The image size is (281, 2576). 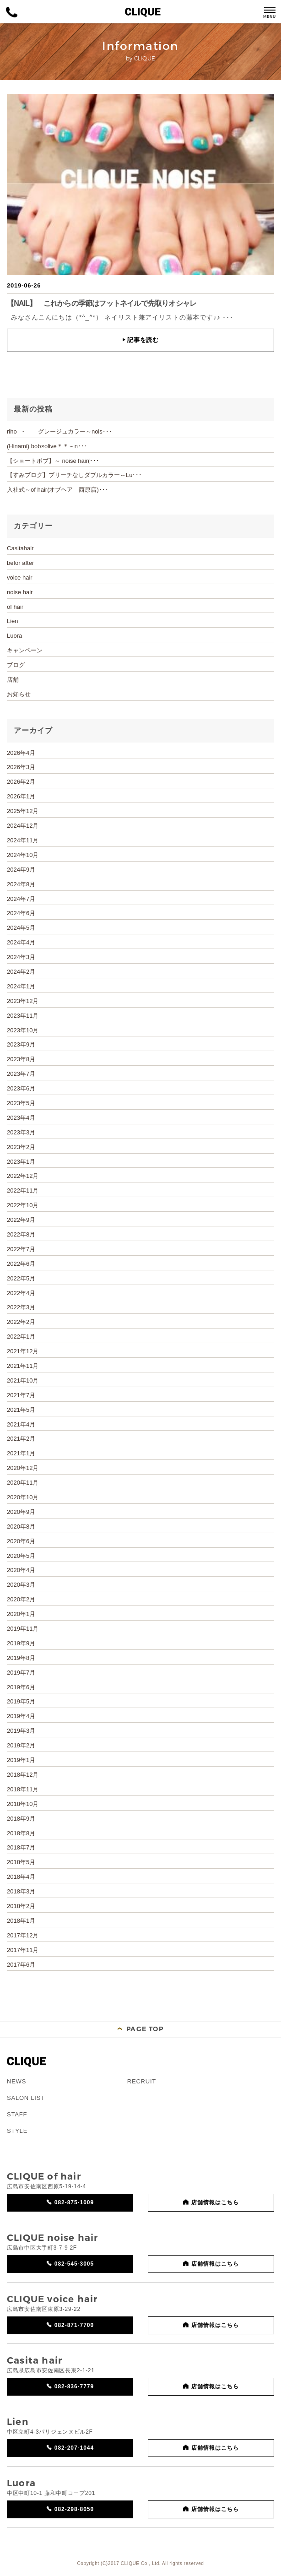 What do you see at coordinates (21, 1833) in the screenshot?
I see `2018年8月` at bounding box center [21, 1833].